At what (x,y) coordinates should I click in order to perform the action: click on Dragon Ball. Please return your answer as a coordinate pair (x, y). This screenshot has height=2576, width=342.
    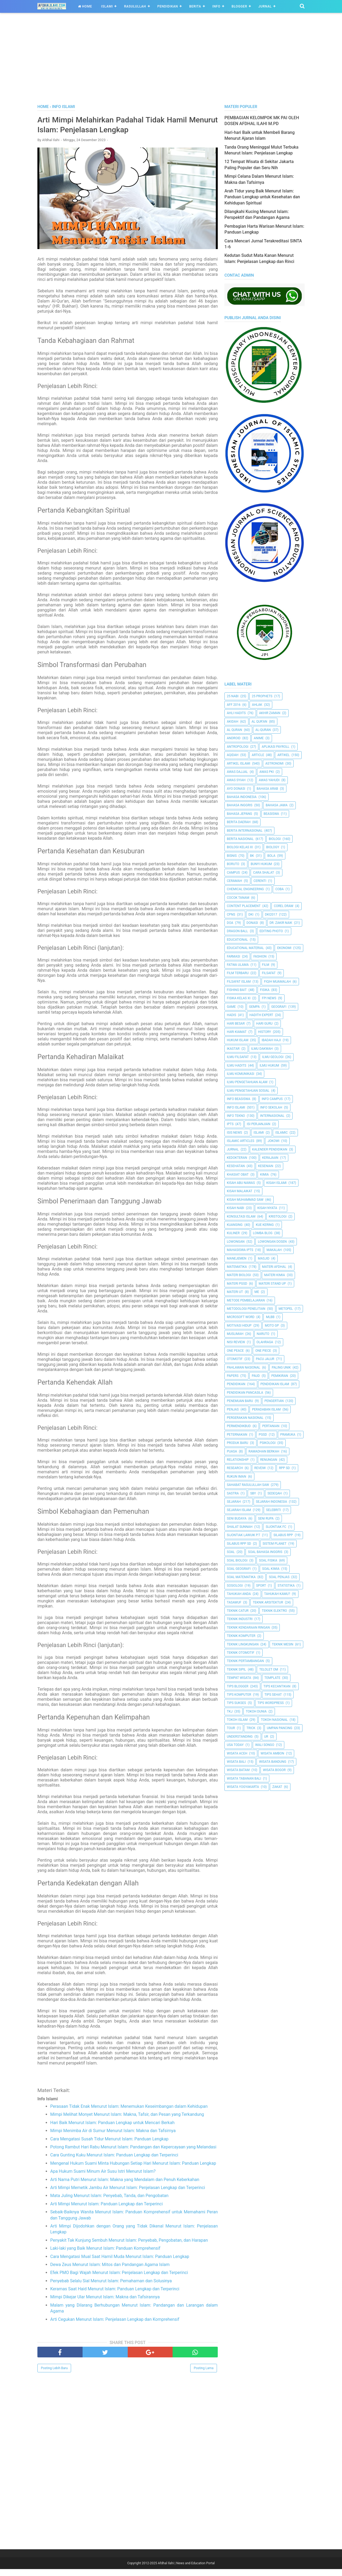
    Looking at the image, I should click on (237, 931).